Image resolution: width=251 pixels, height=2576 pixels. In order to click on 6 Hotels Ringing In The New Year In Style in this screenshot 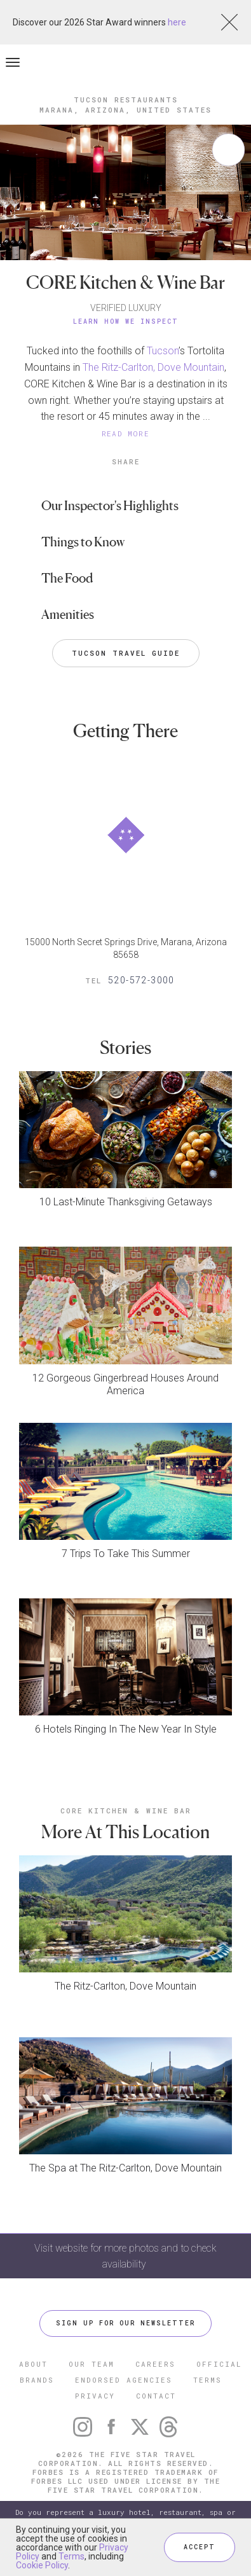, I will do `click(126, 1729)`.